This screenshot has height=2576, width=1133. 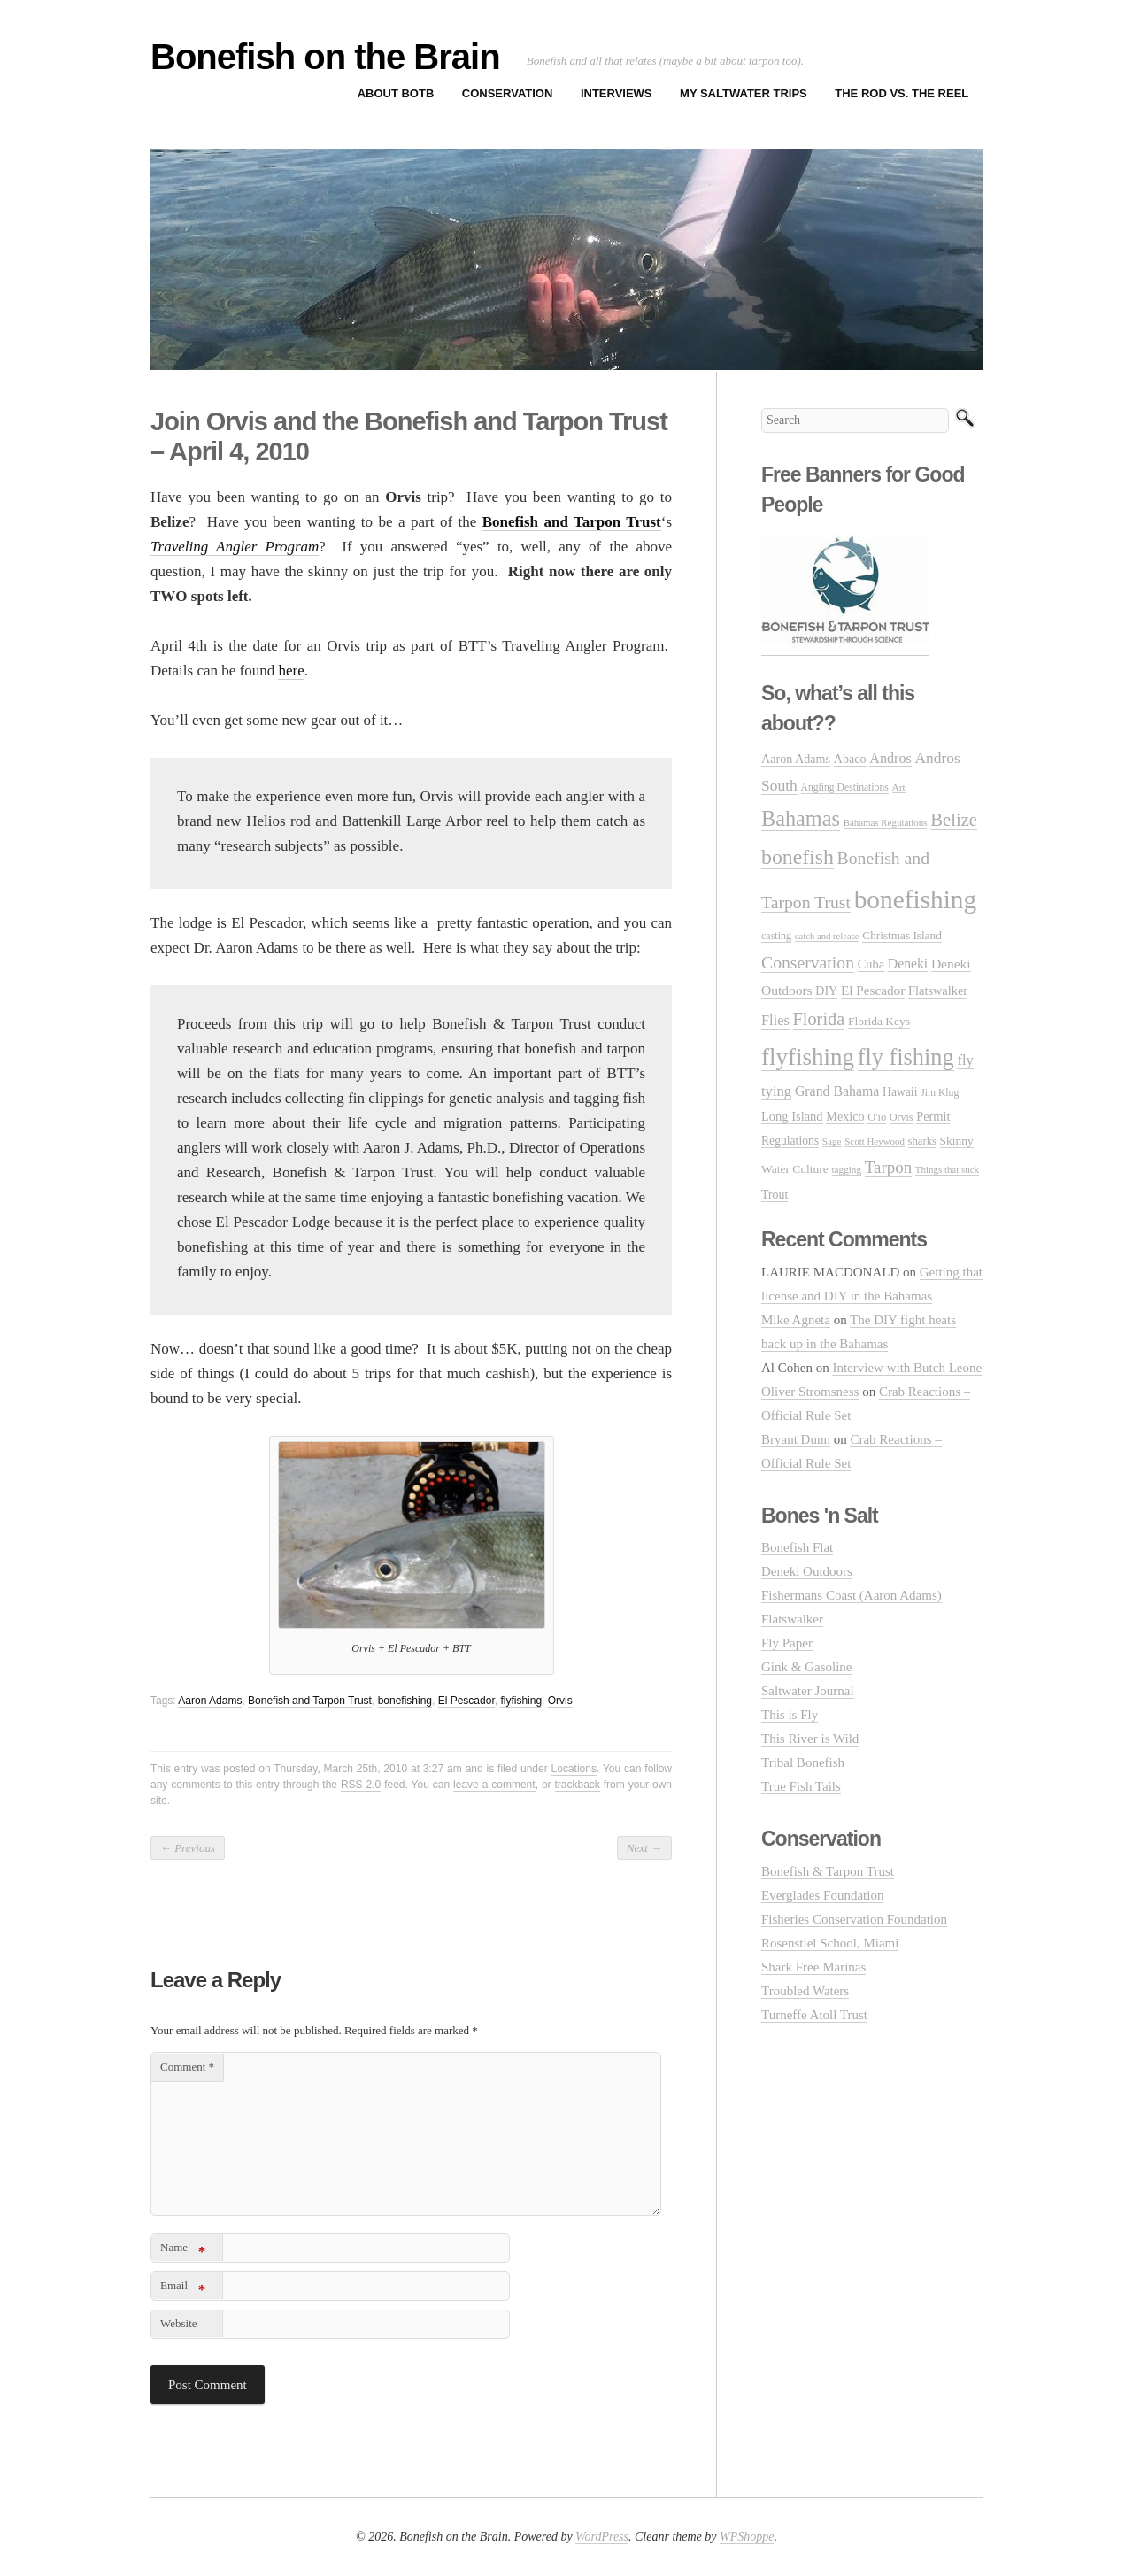 I want to click on Bryant Dunn, so click(x=795, y=1439).